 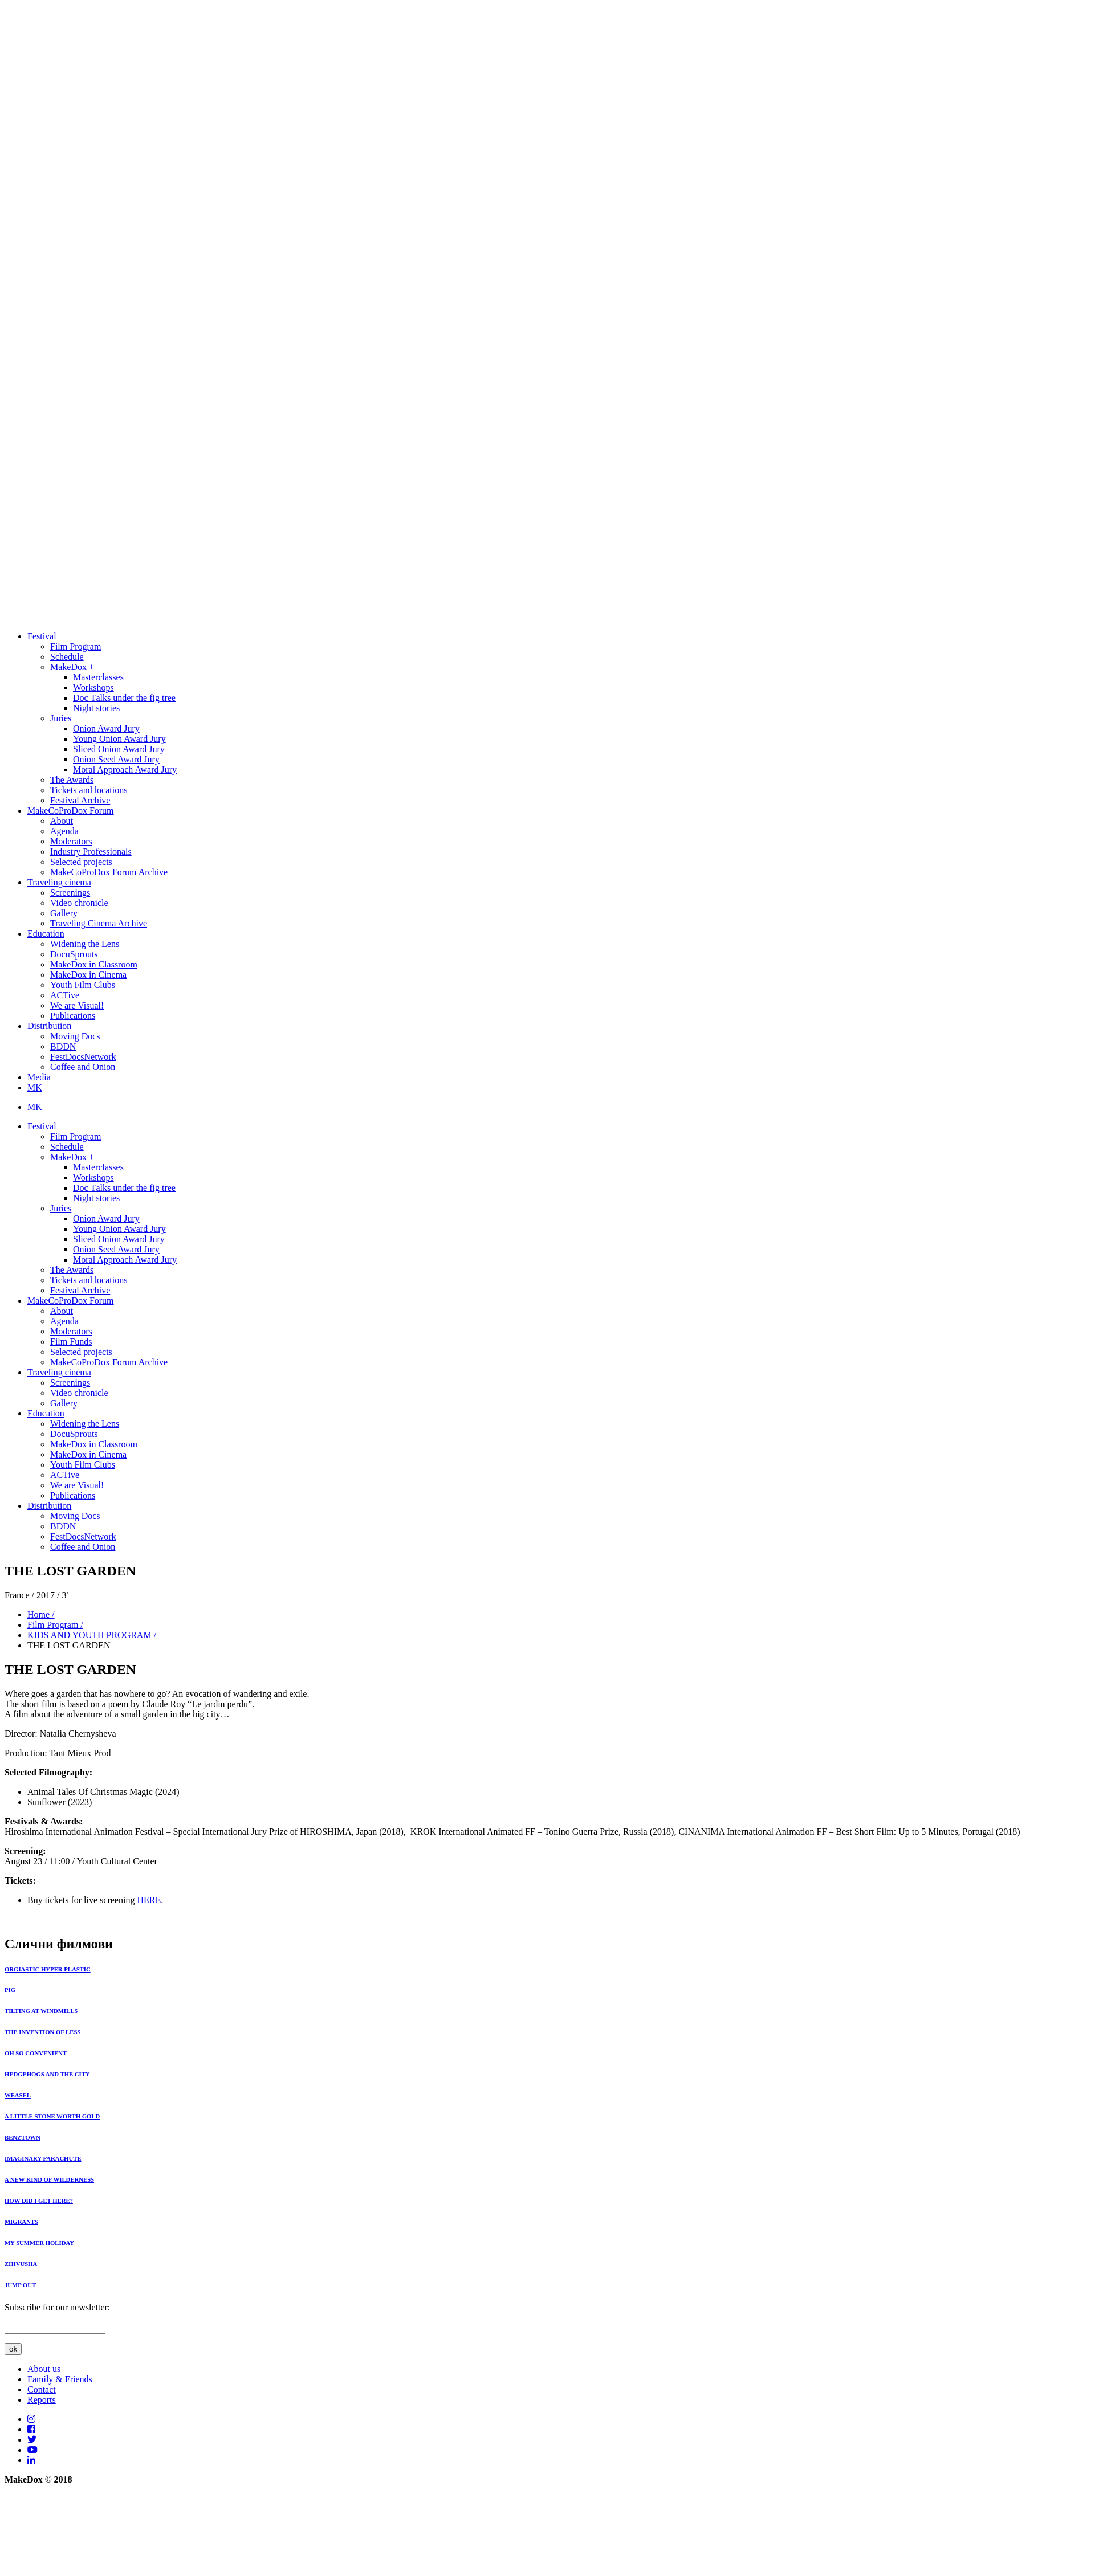 What do you see at coordinates (43, 2369) in the screenshot?
I see `About us` at bounding box center [43, 2369].